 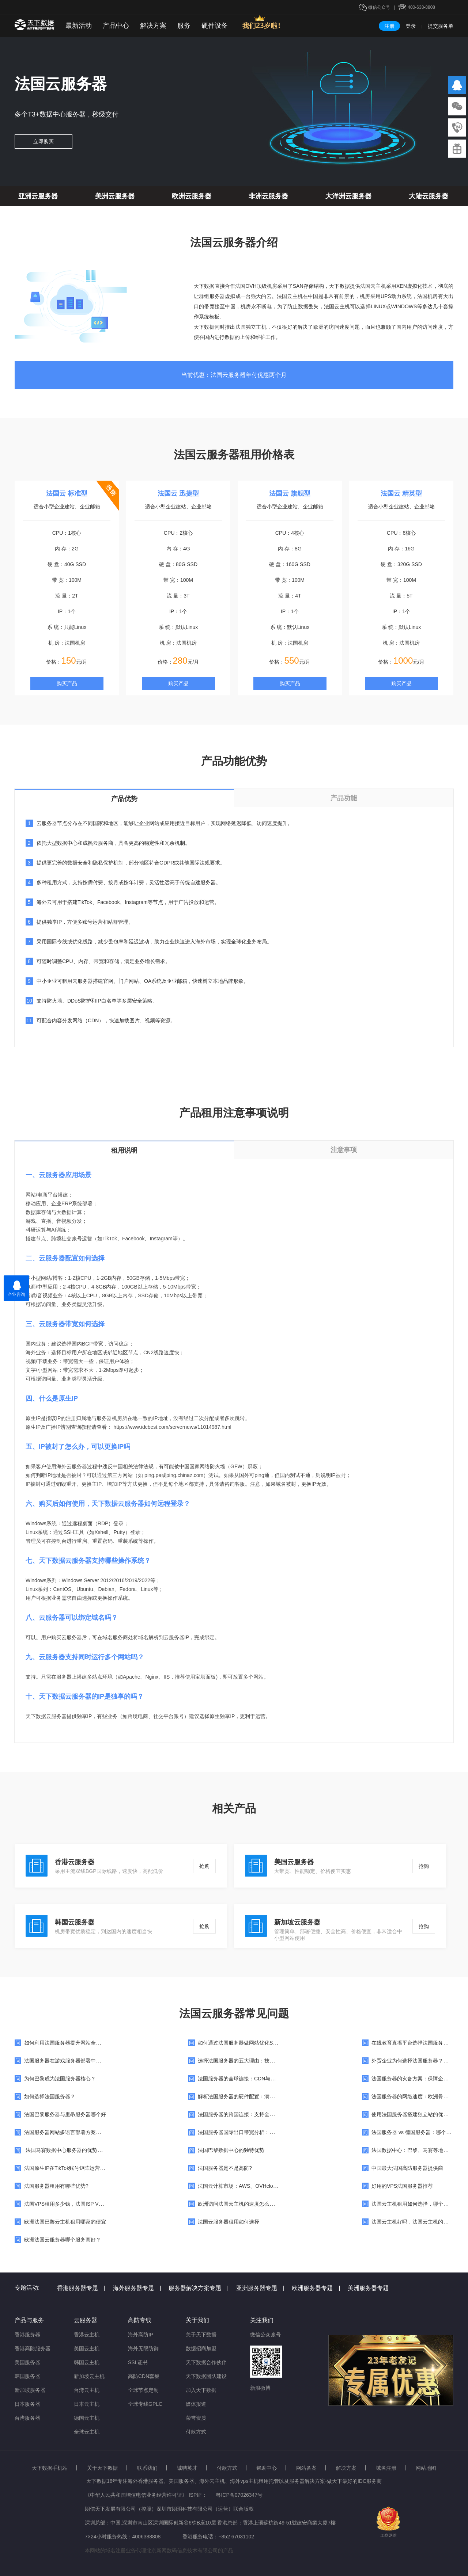 I want to click on 海外高防IP, so click(x=140, y=2335).